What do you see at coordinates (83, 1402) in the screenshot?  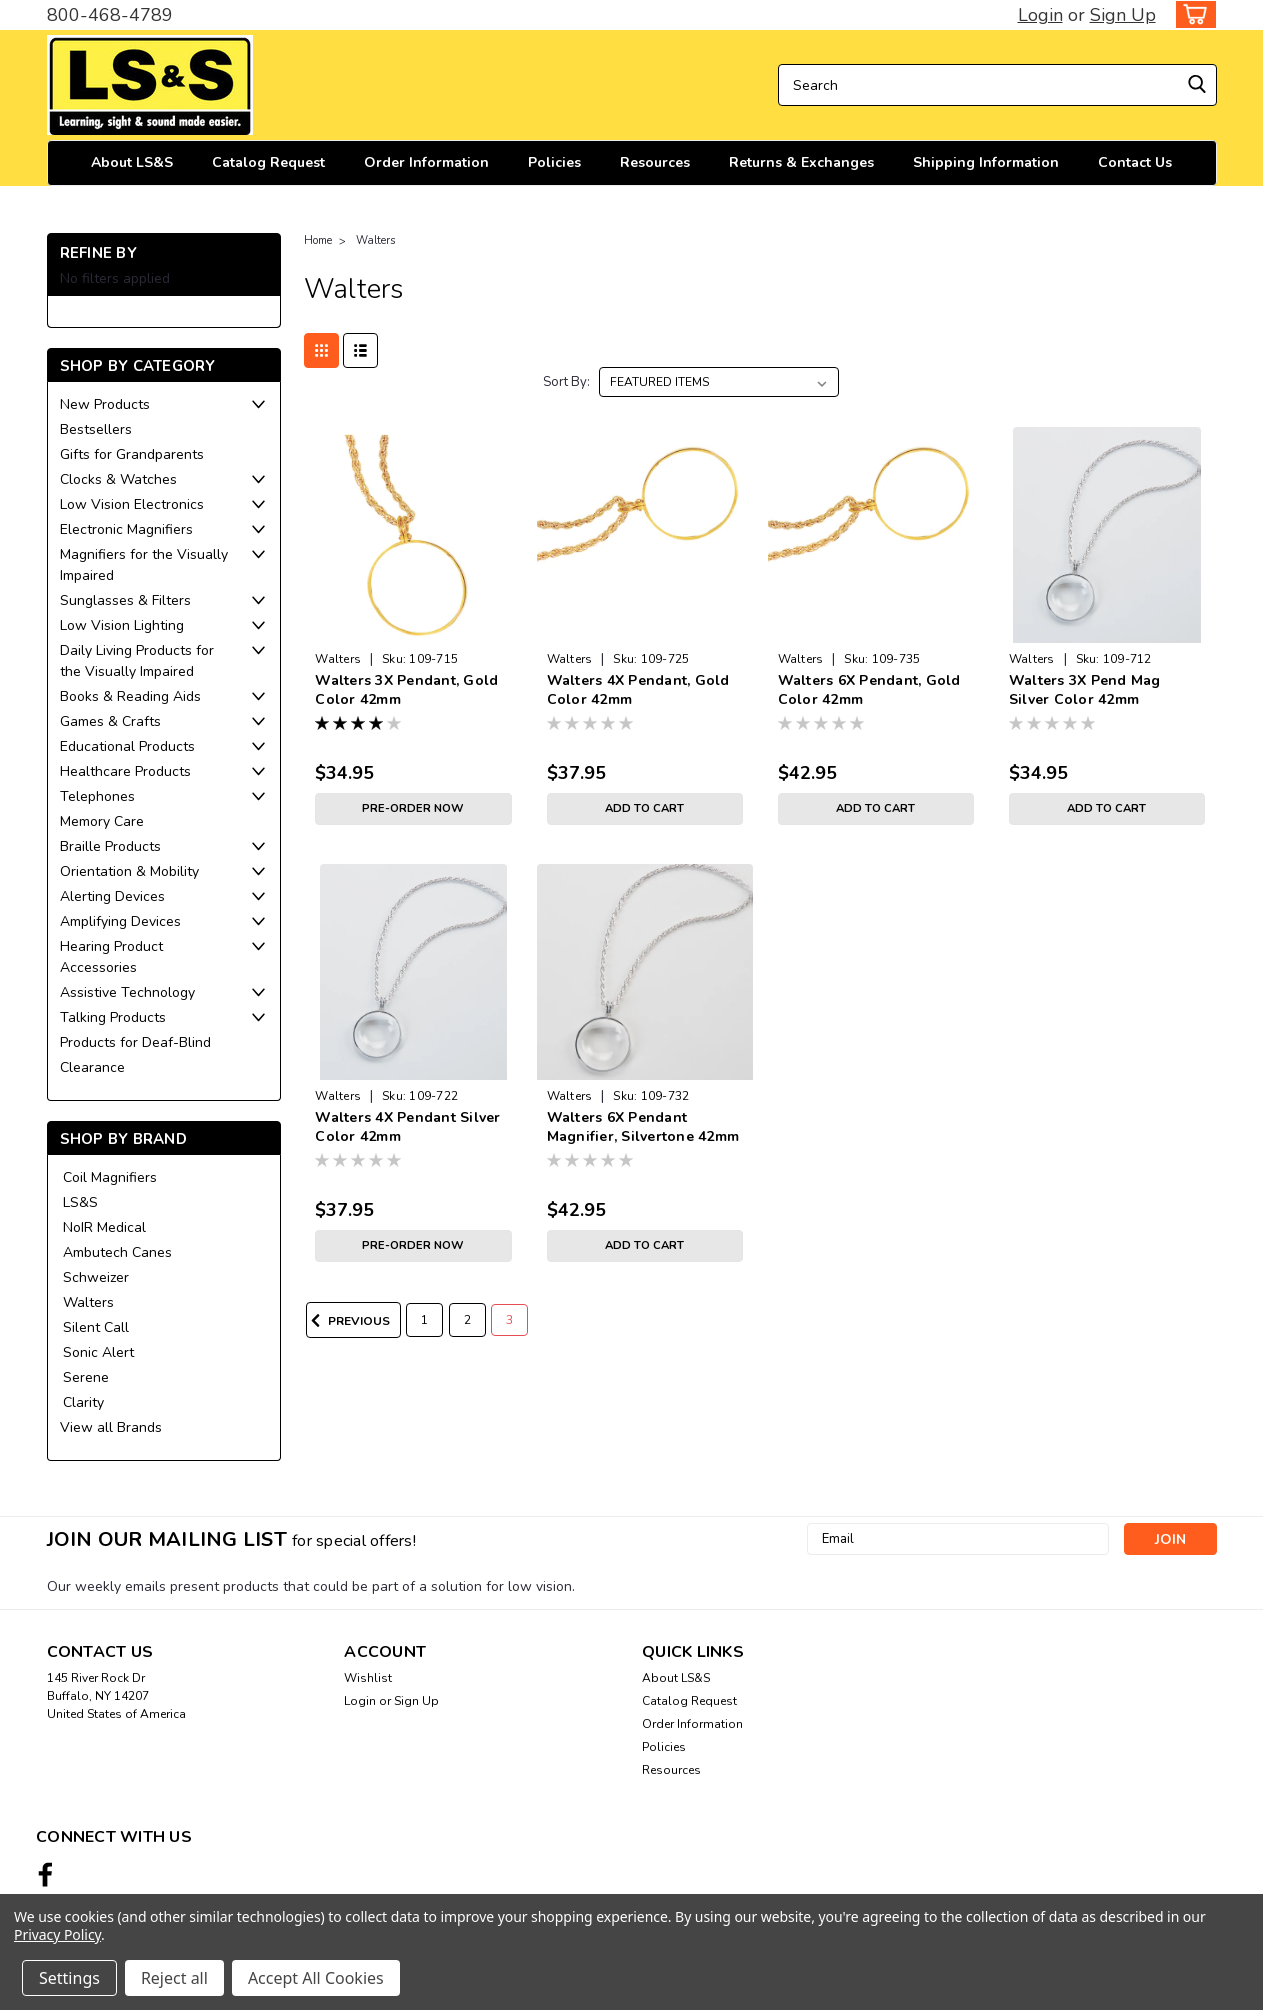 I see `Clarity` at bounding box center [83, 1402].